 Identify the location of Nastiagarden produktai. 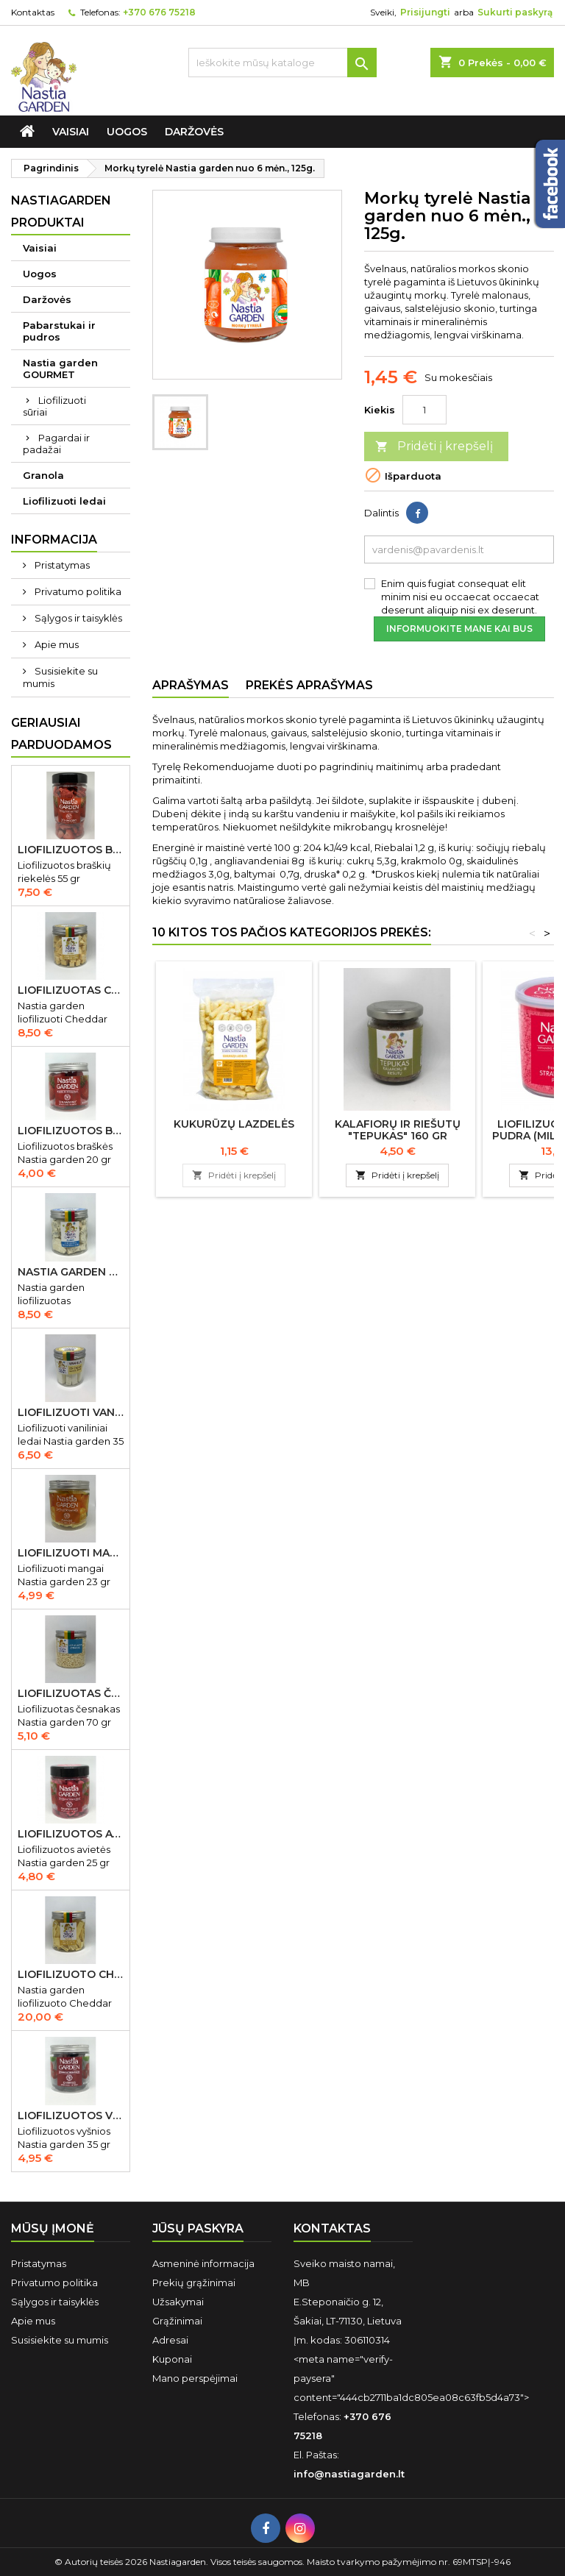
(61, 211).